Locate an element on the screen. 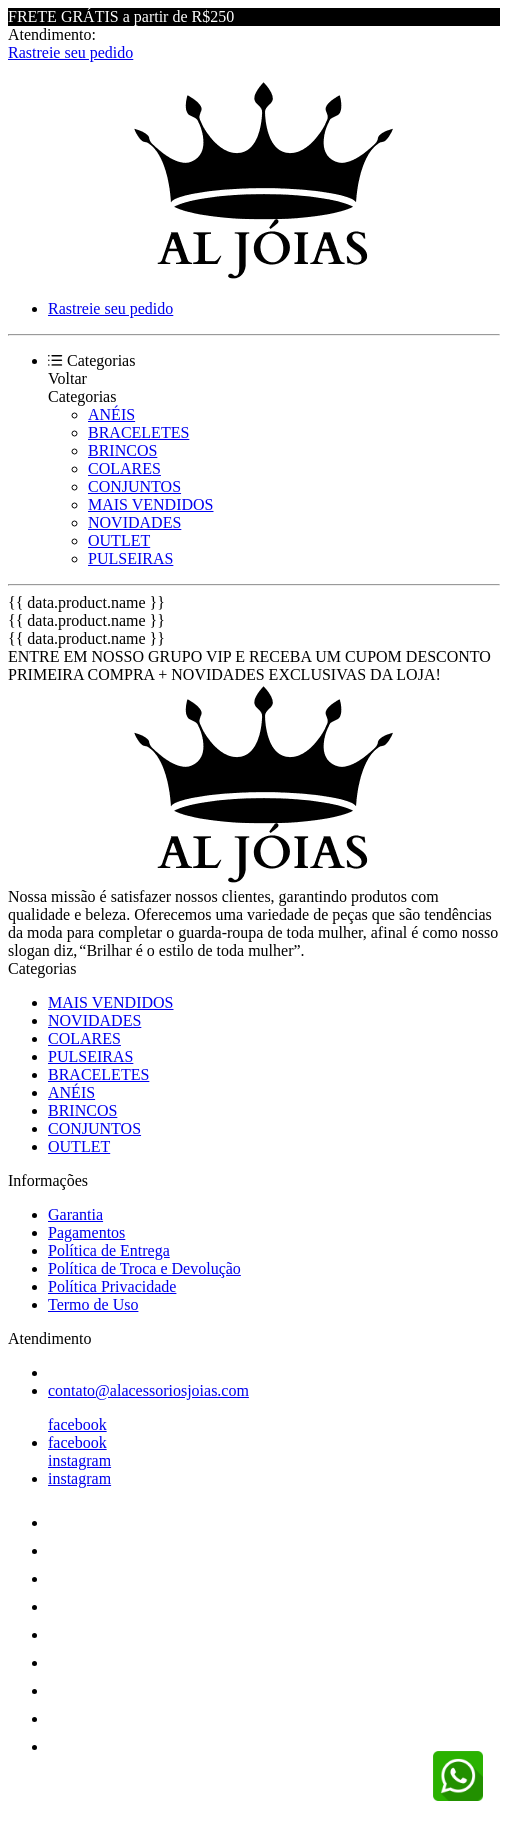  Política Privacidade is located at coordinates (112, 1286).